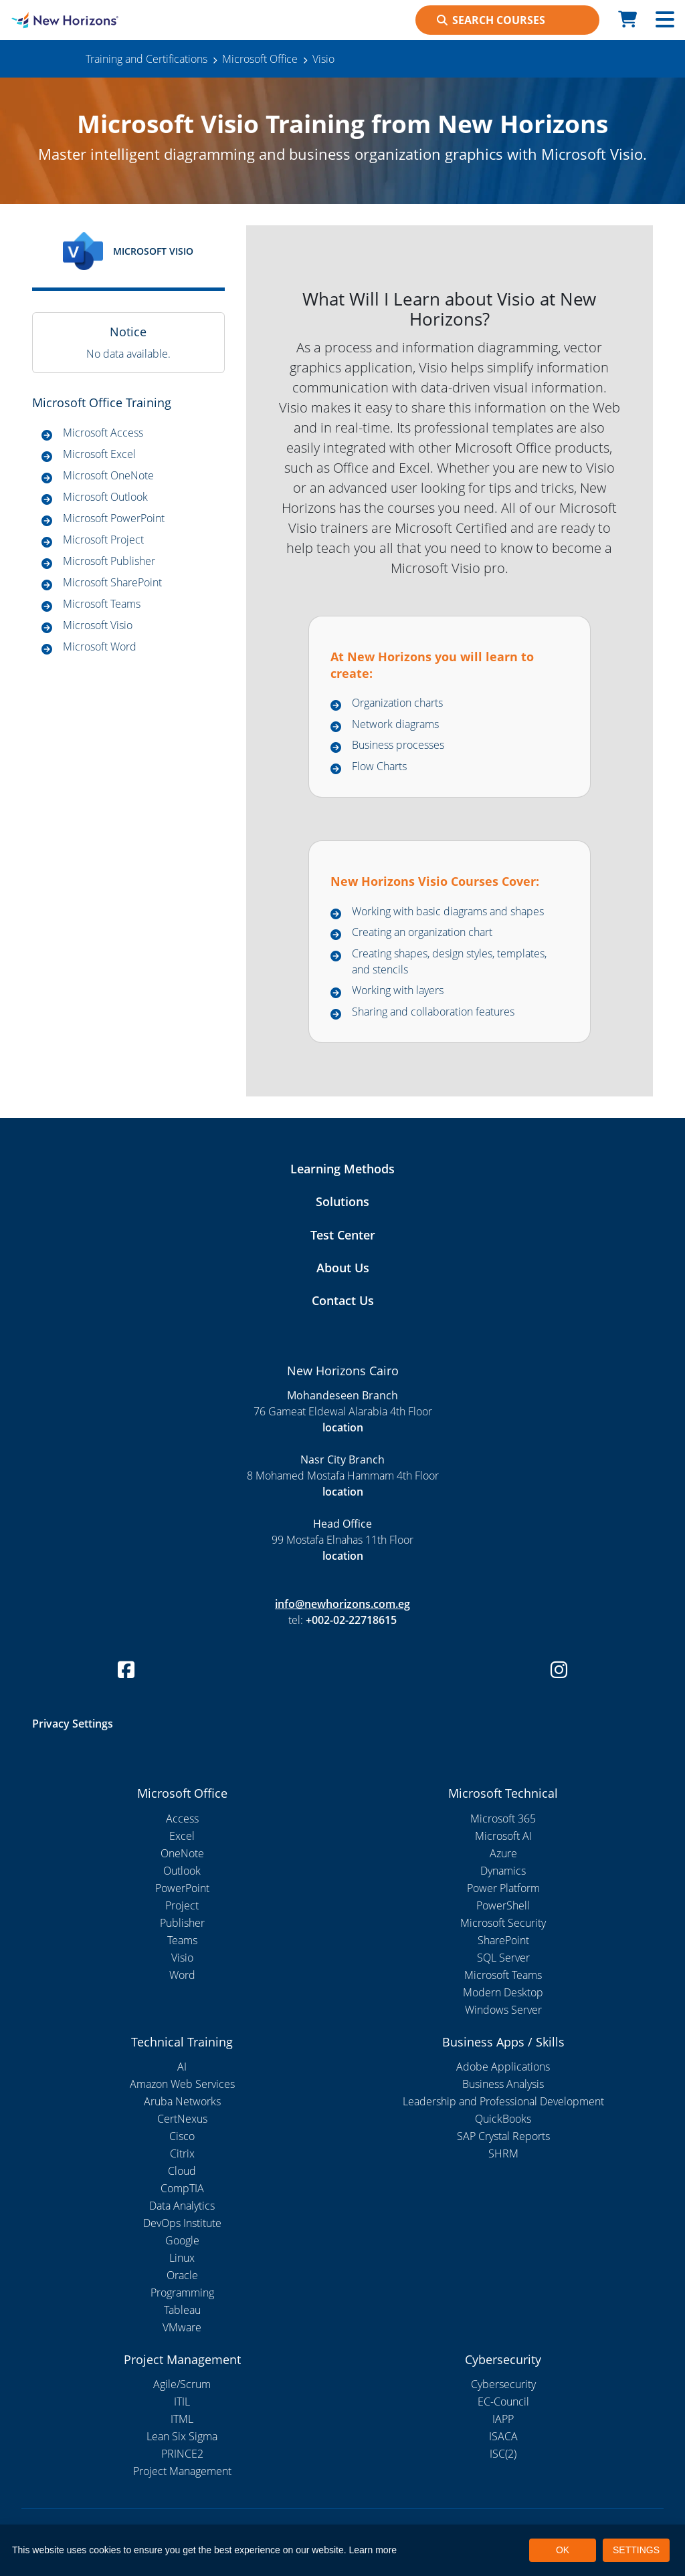 This screenshot has height=2576, width=685. What do you see at coordinates (503, 2084) in the screenshot?
I see `Business Analysis` at bounding box center [503, 2084].